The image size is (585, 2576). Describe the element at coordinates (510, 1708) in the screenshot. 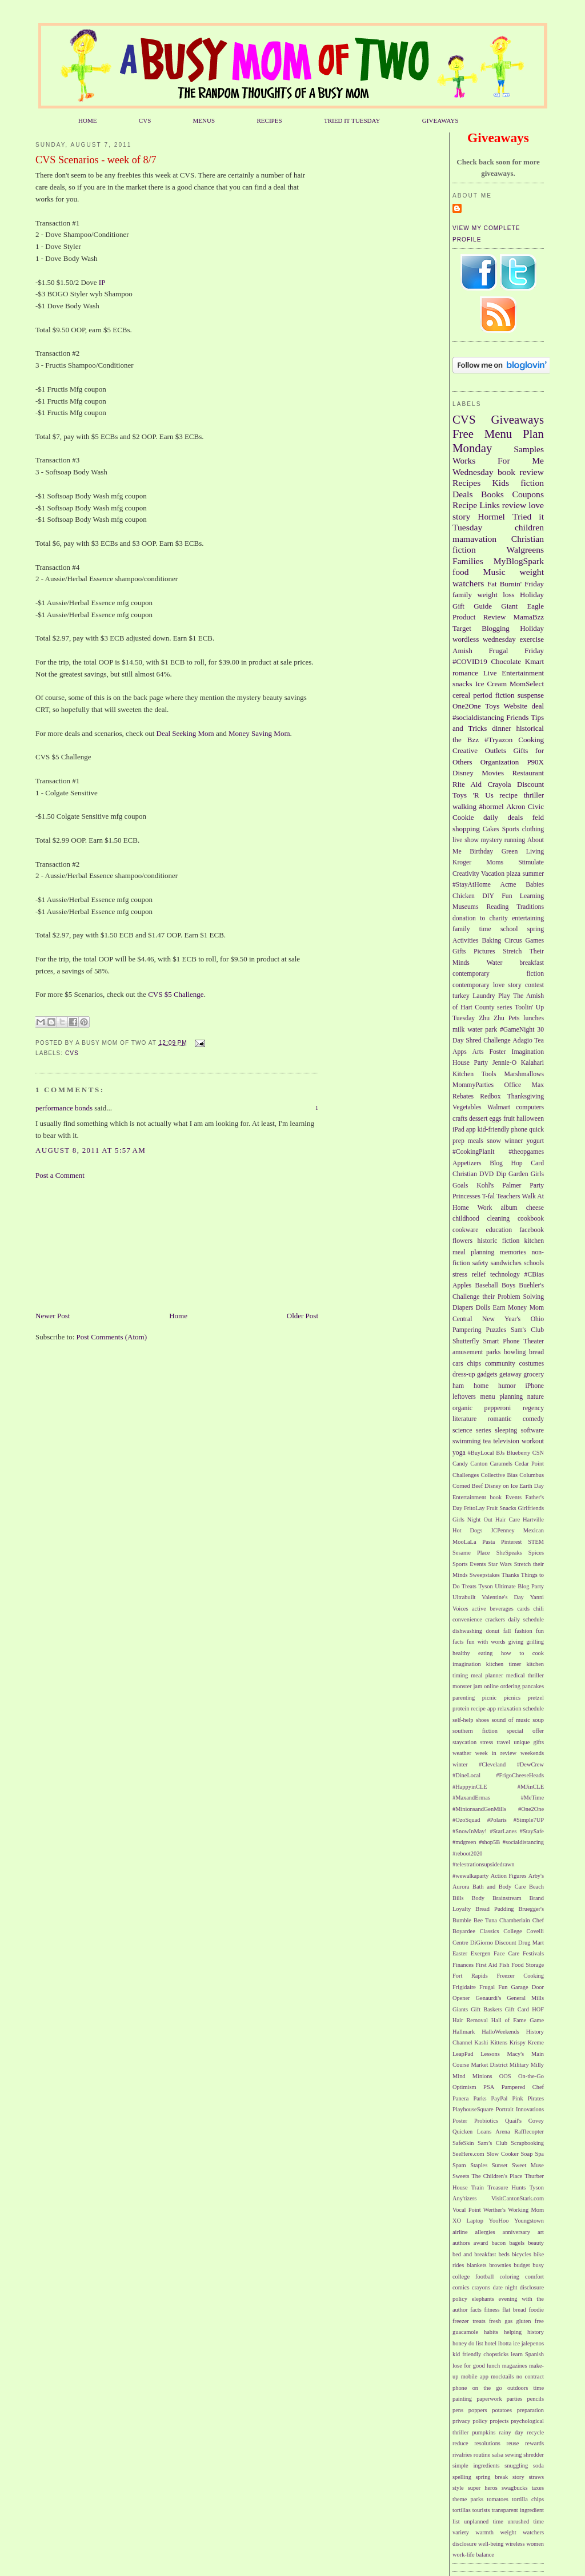

I see `relaxation` at that location.